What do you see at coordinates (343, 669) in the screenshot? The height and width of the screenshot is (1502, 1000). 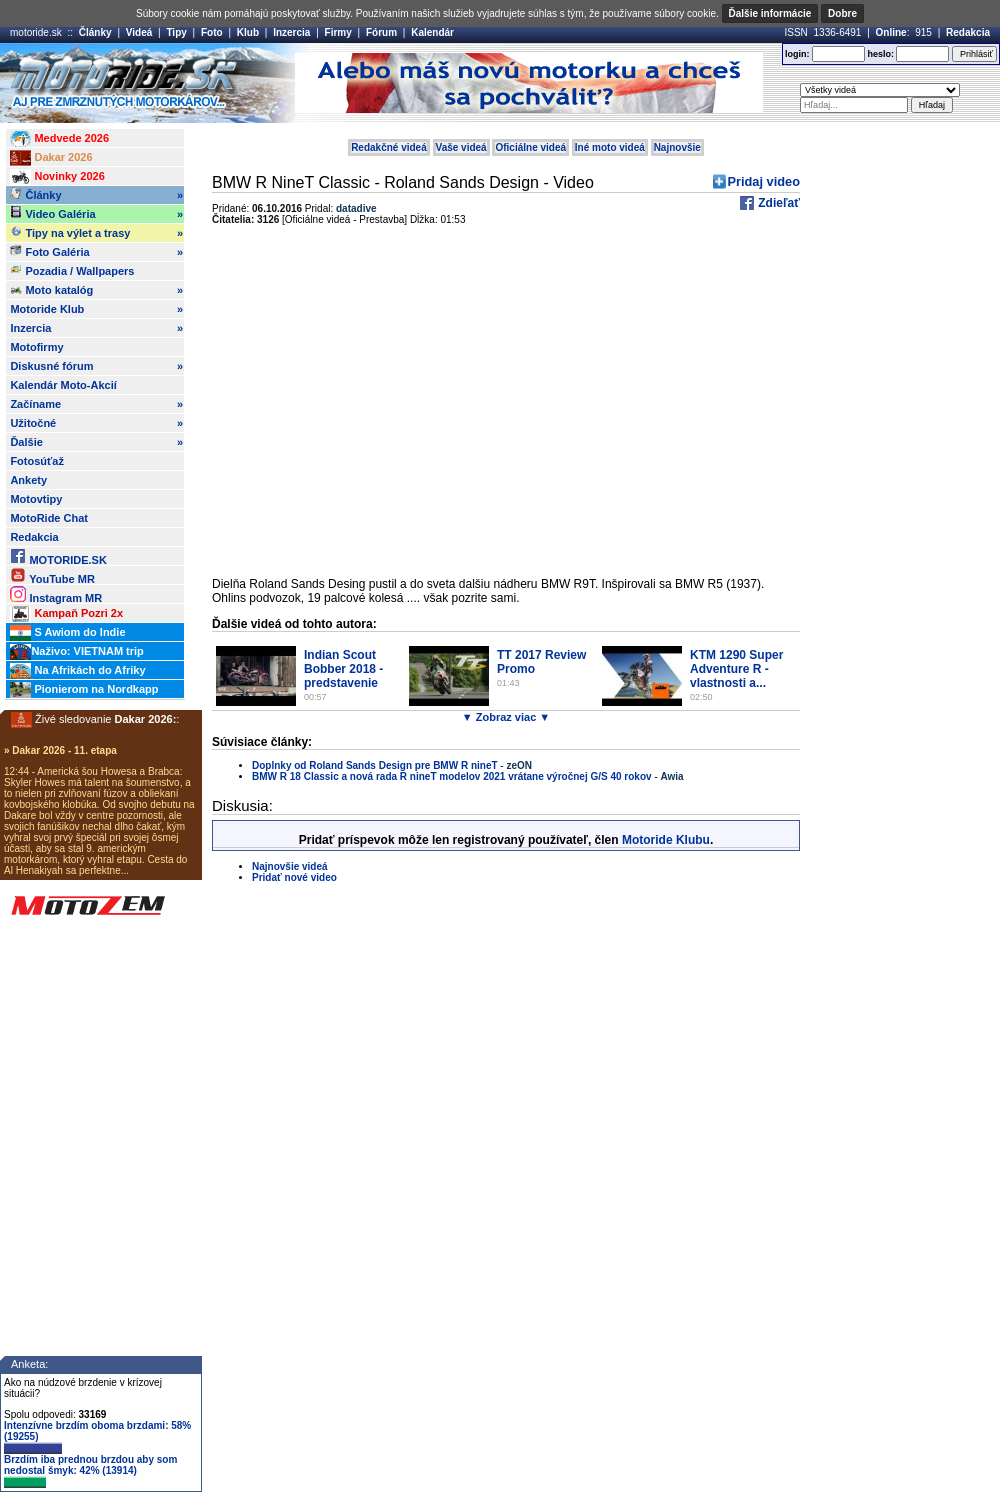 I see `Indian Scout Bobber 2018 - predstavenie` at bounding box center [343, 669].